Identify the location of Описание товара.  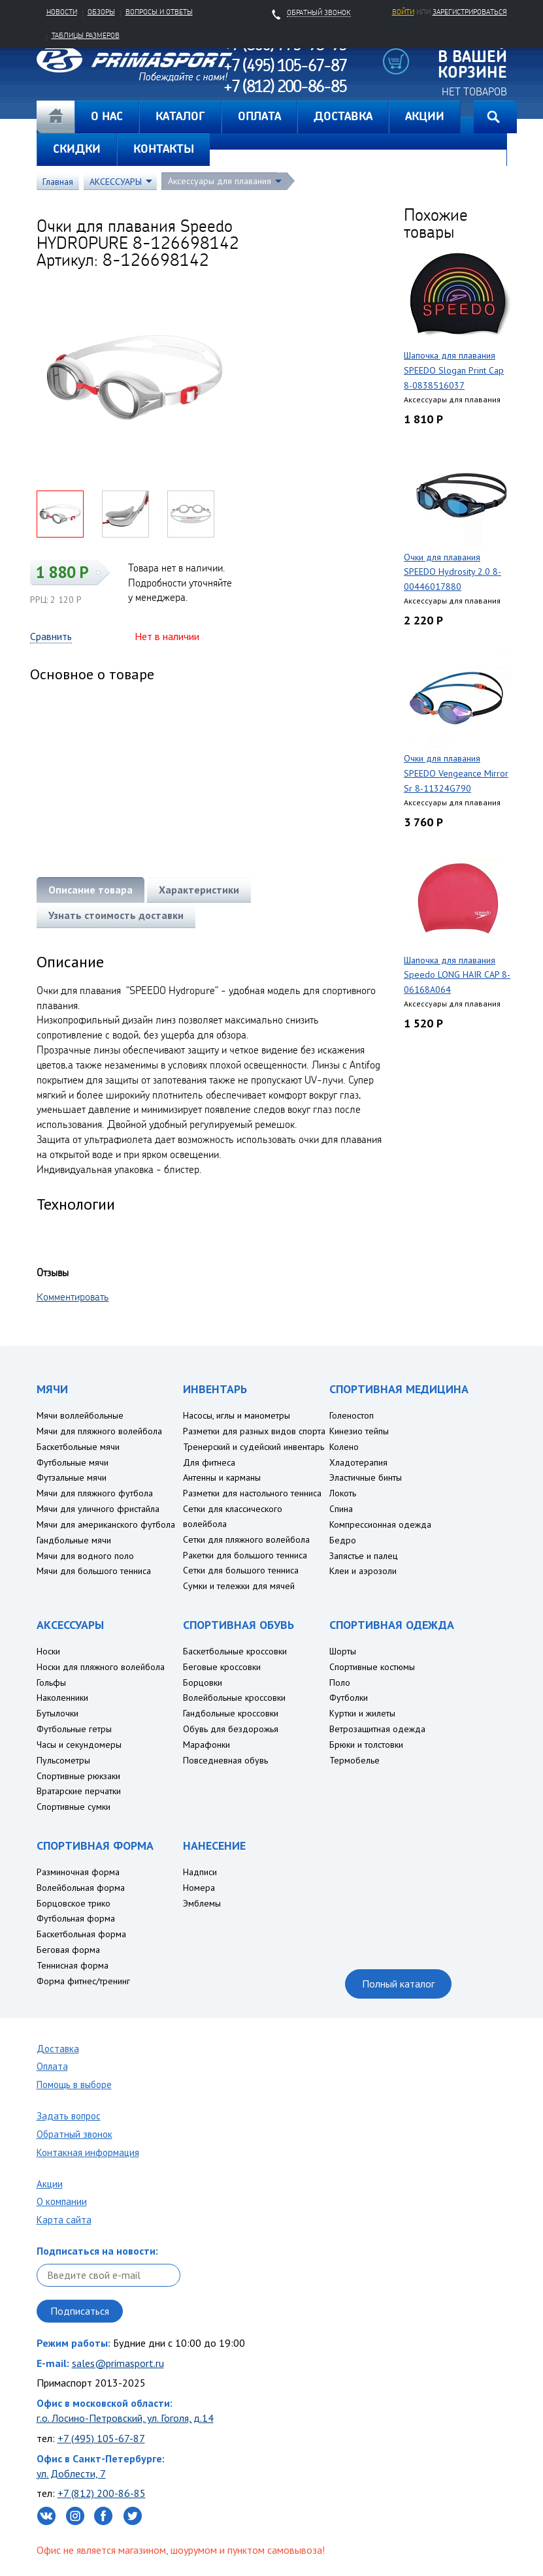
(90, 889).